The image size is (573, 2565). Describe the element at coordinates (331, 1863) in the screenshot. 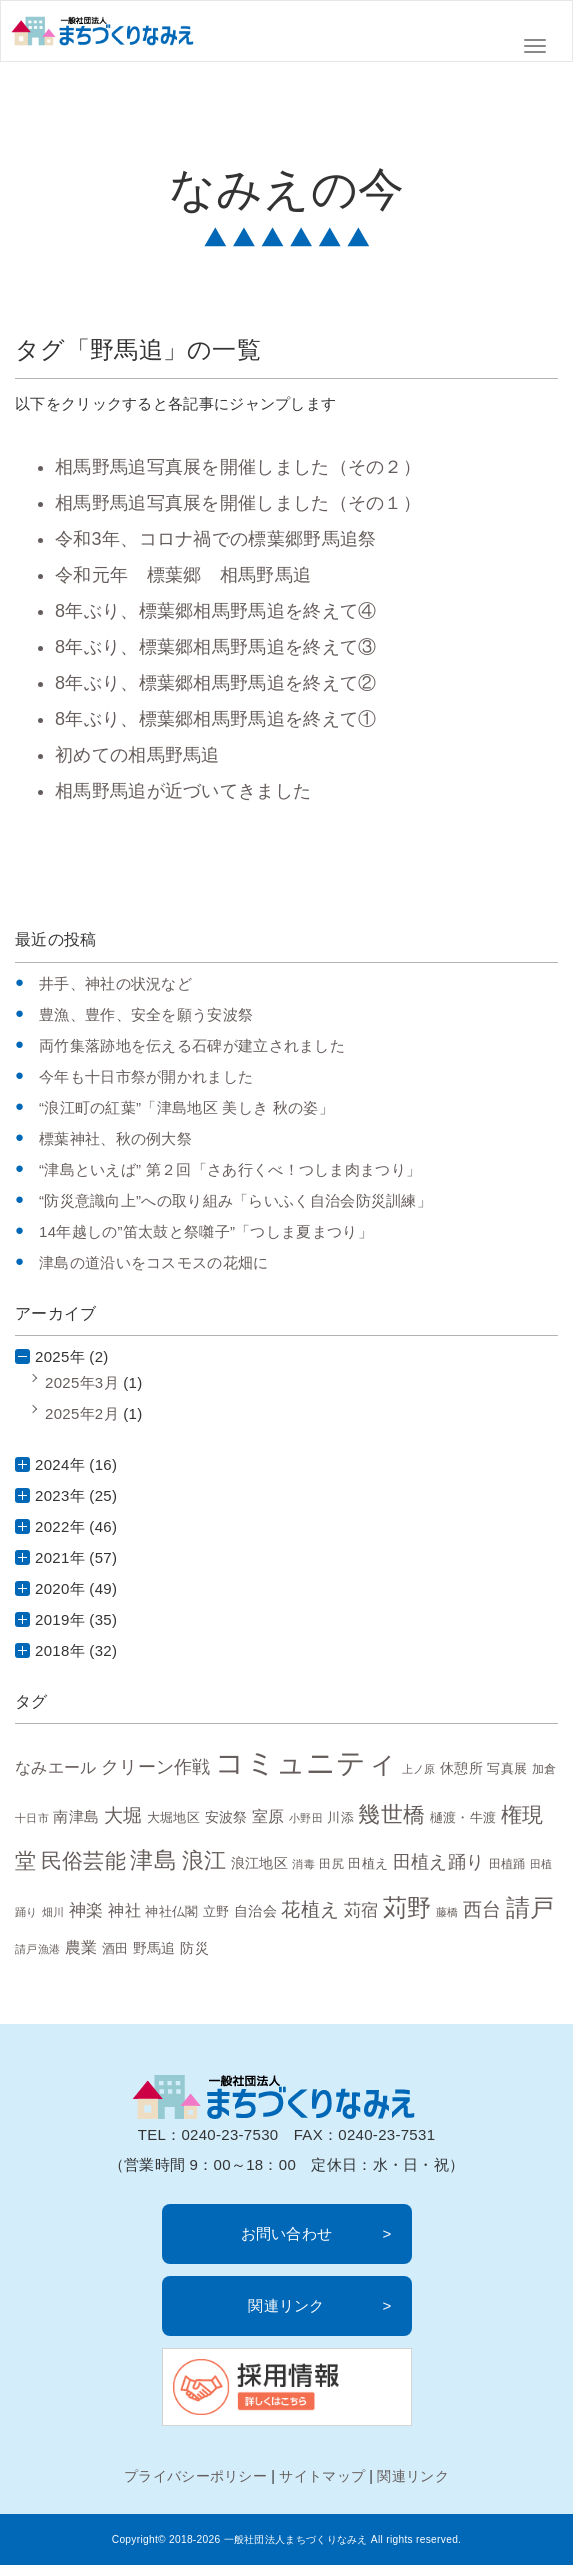

I see `田尻 [田尻 (7個の項目)]` at that location.